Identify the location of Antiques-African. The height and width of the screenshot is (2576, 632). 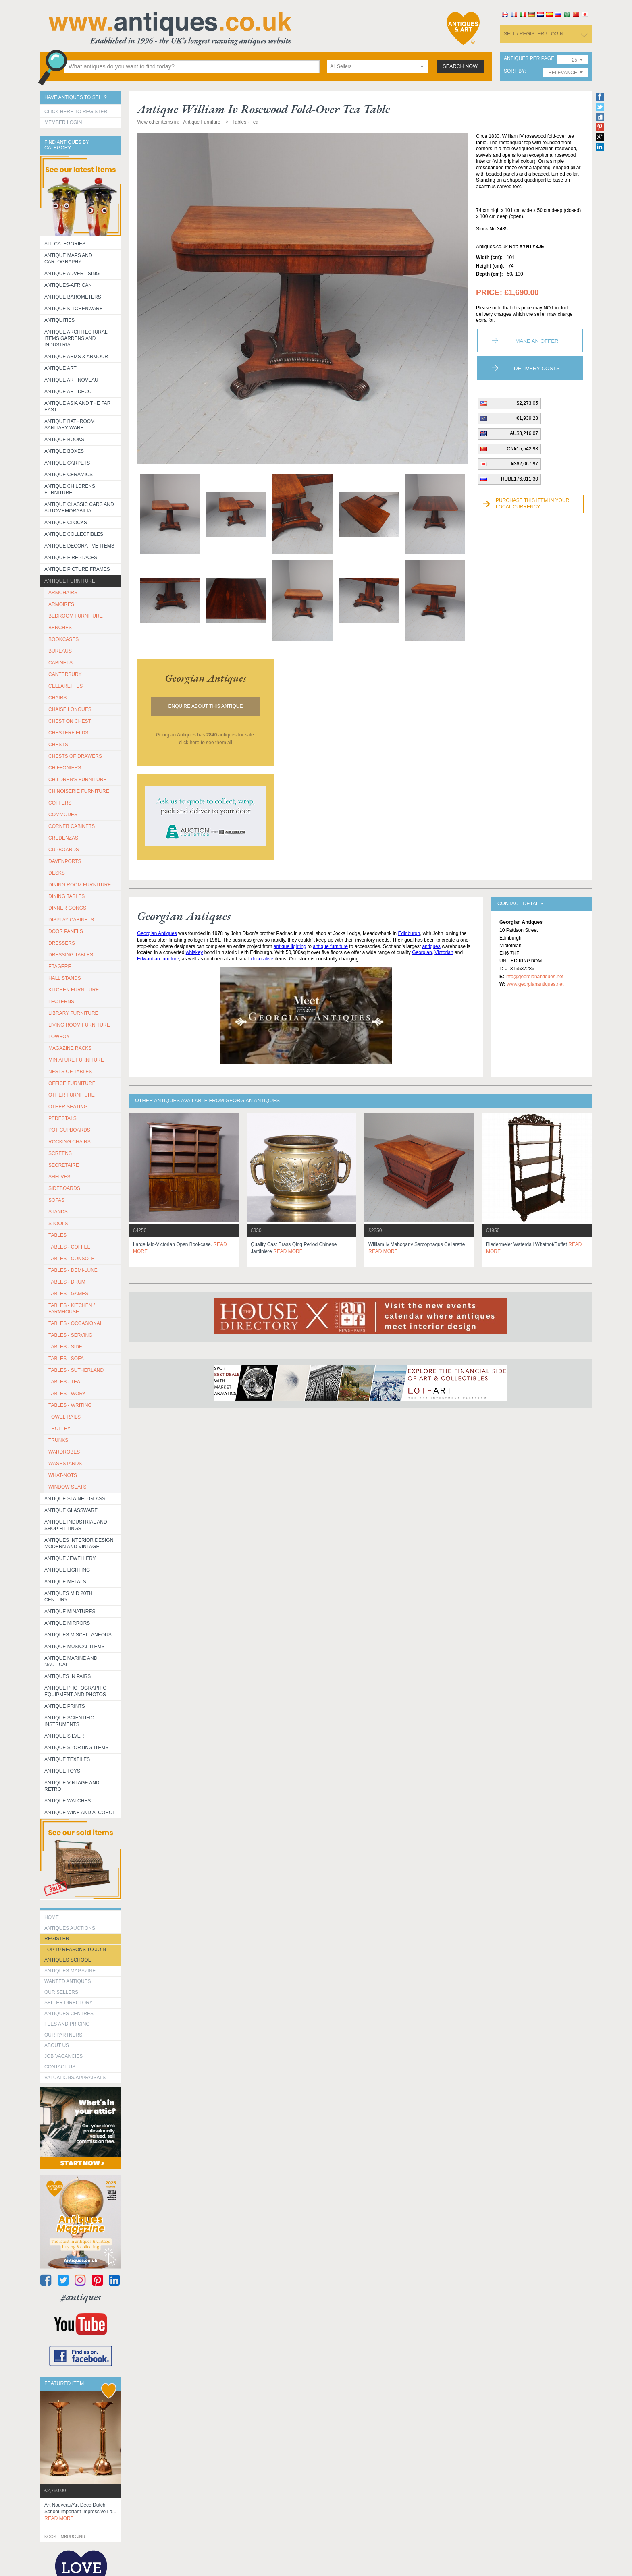
(68, 285).